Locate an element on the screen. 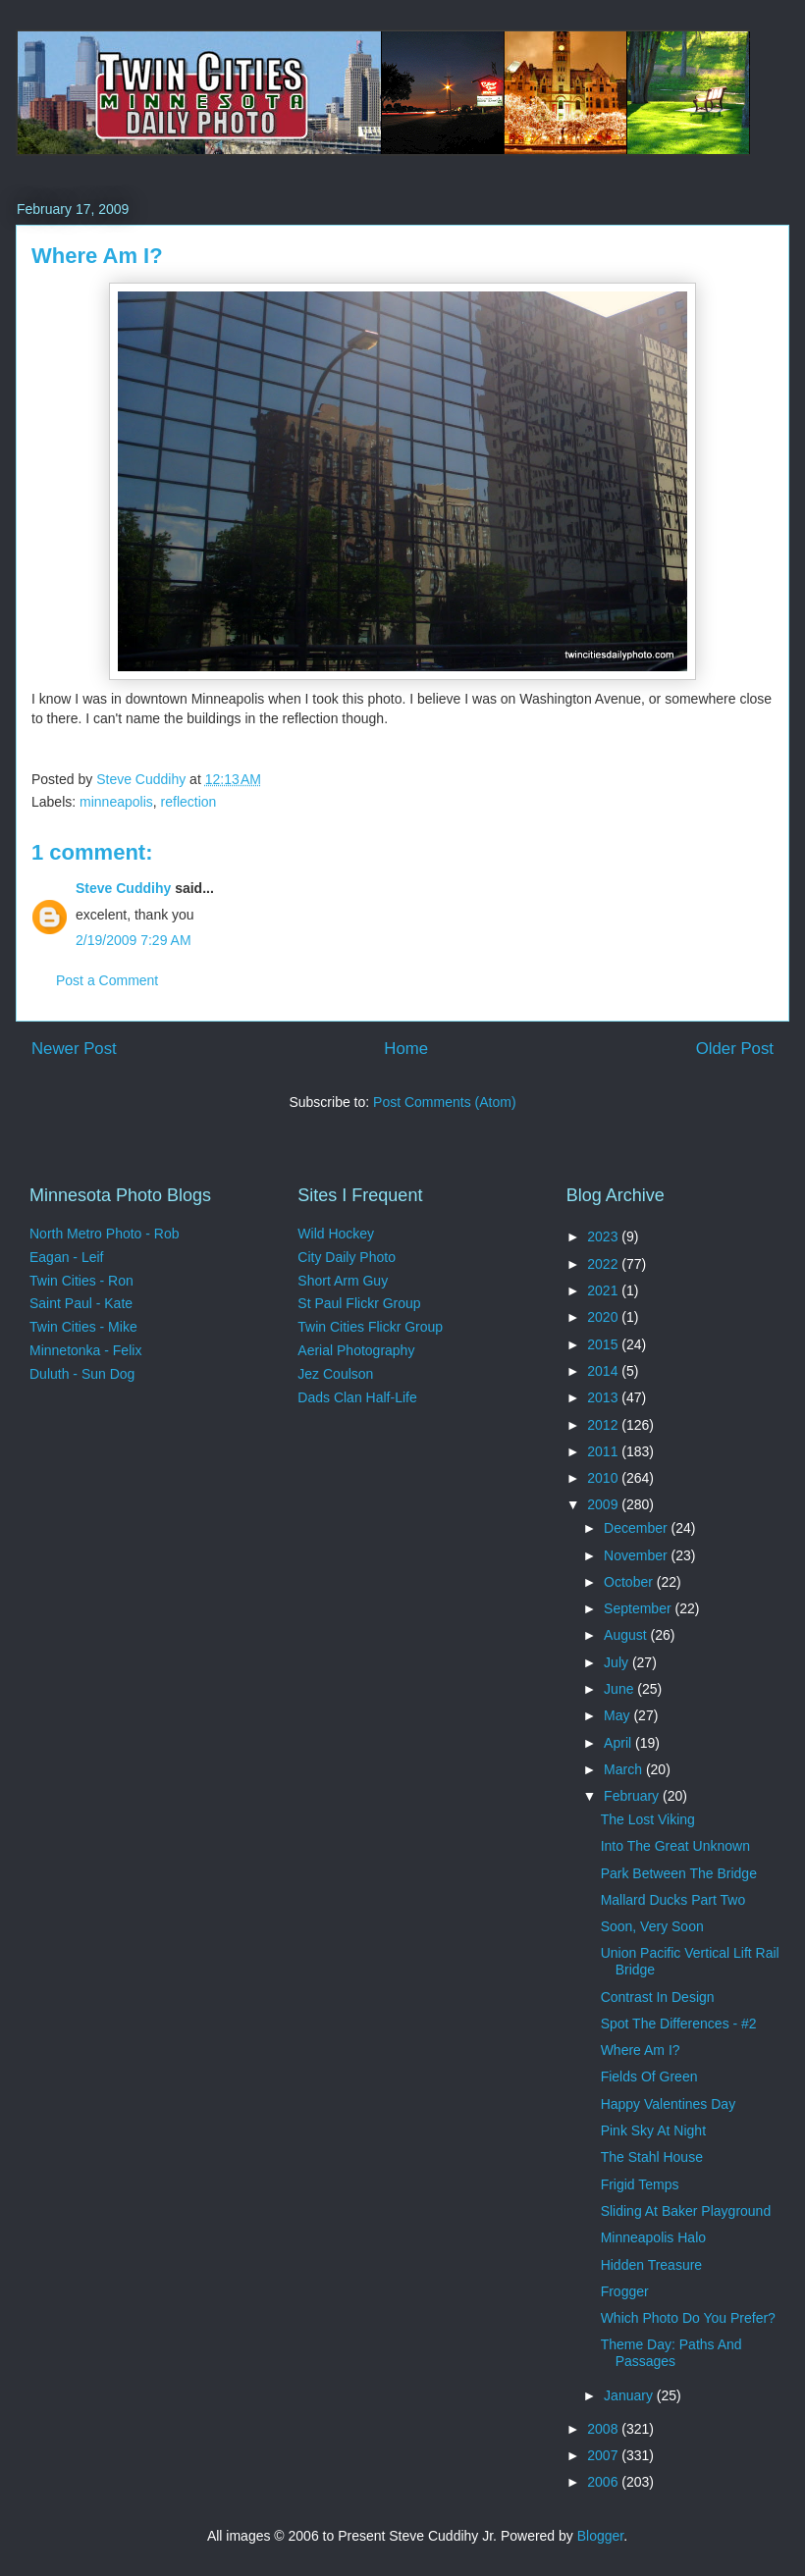 The image size is (805, 2576). 2007 is located at coordinates (604, 2455).